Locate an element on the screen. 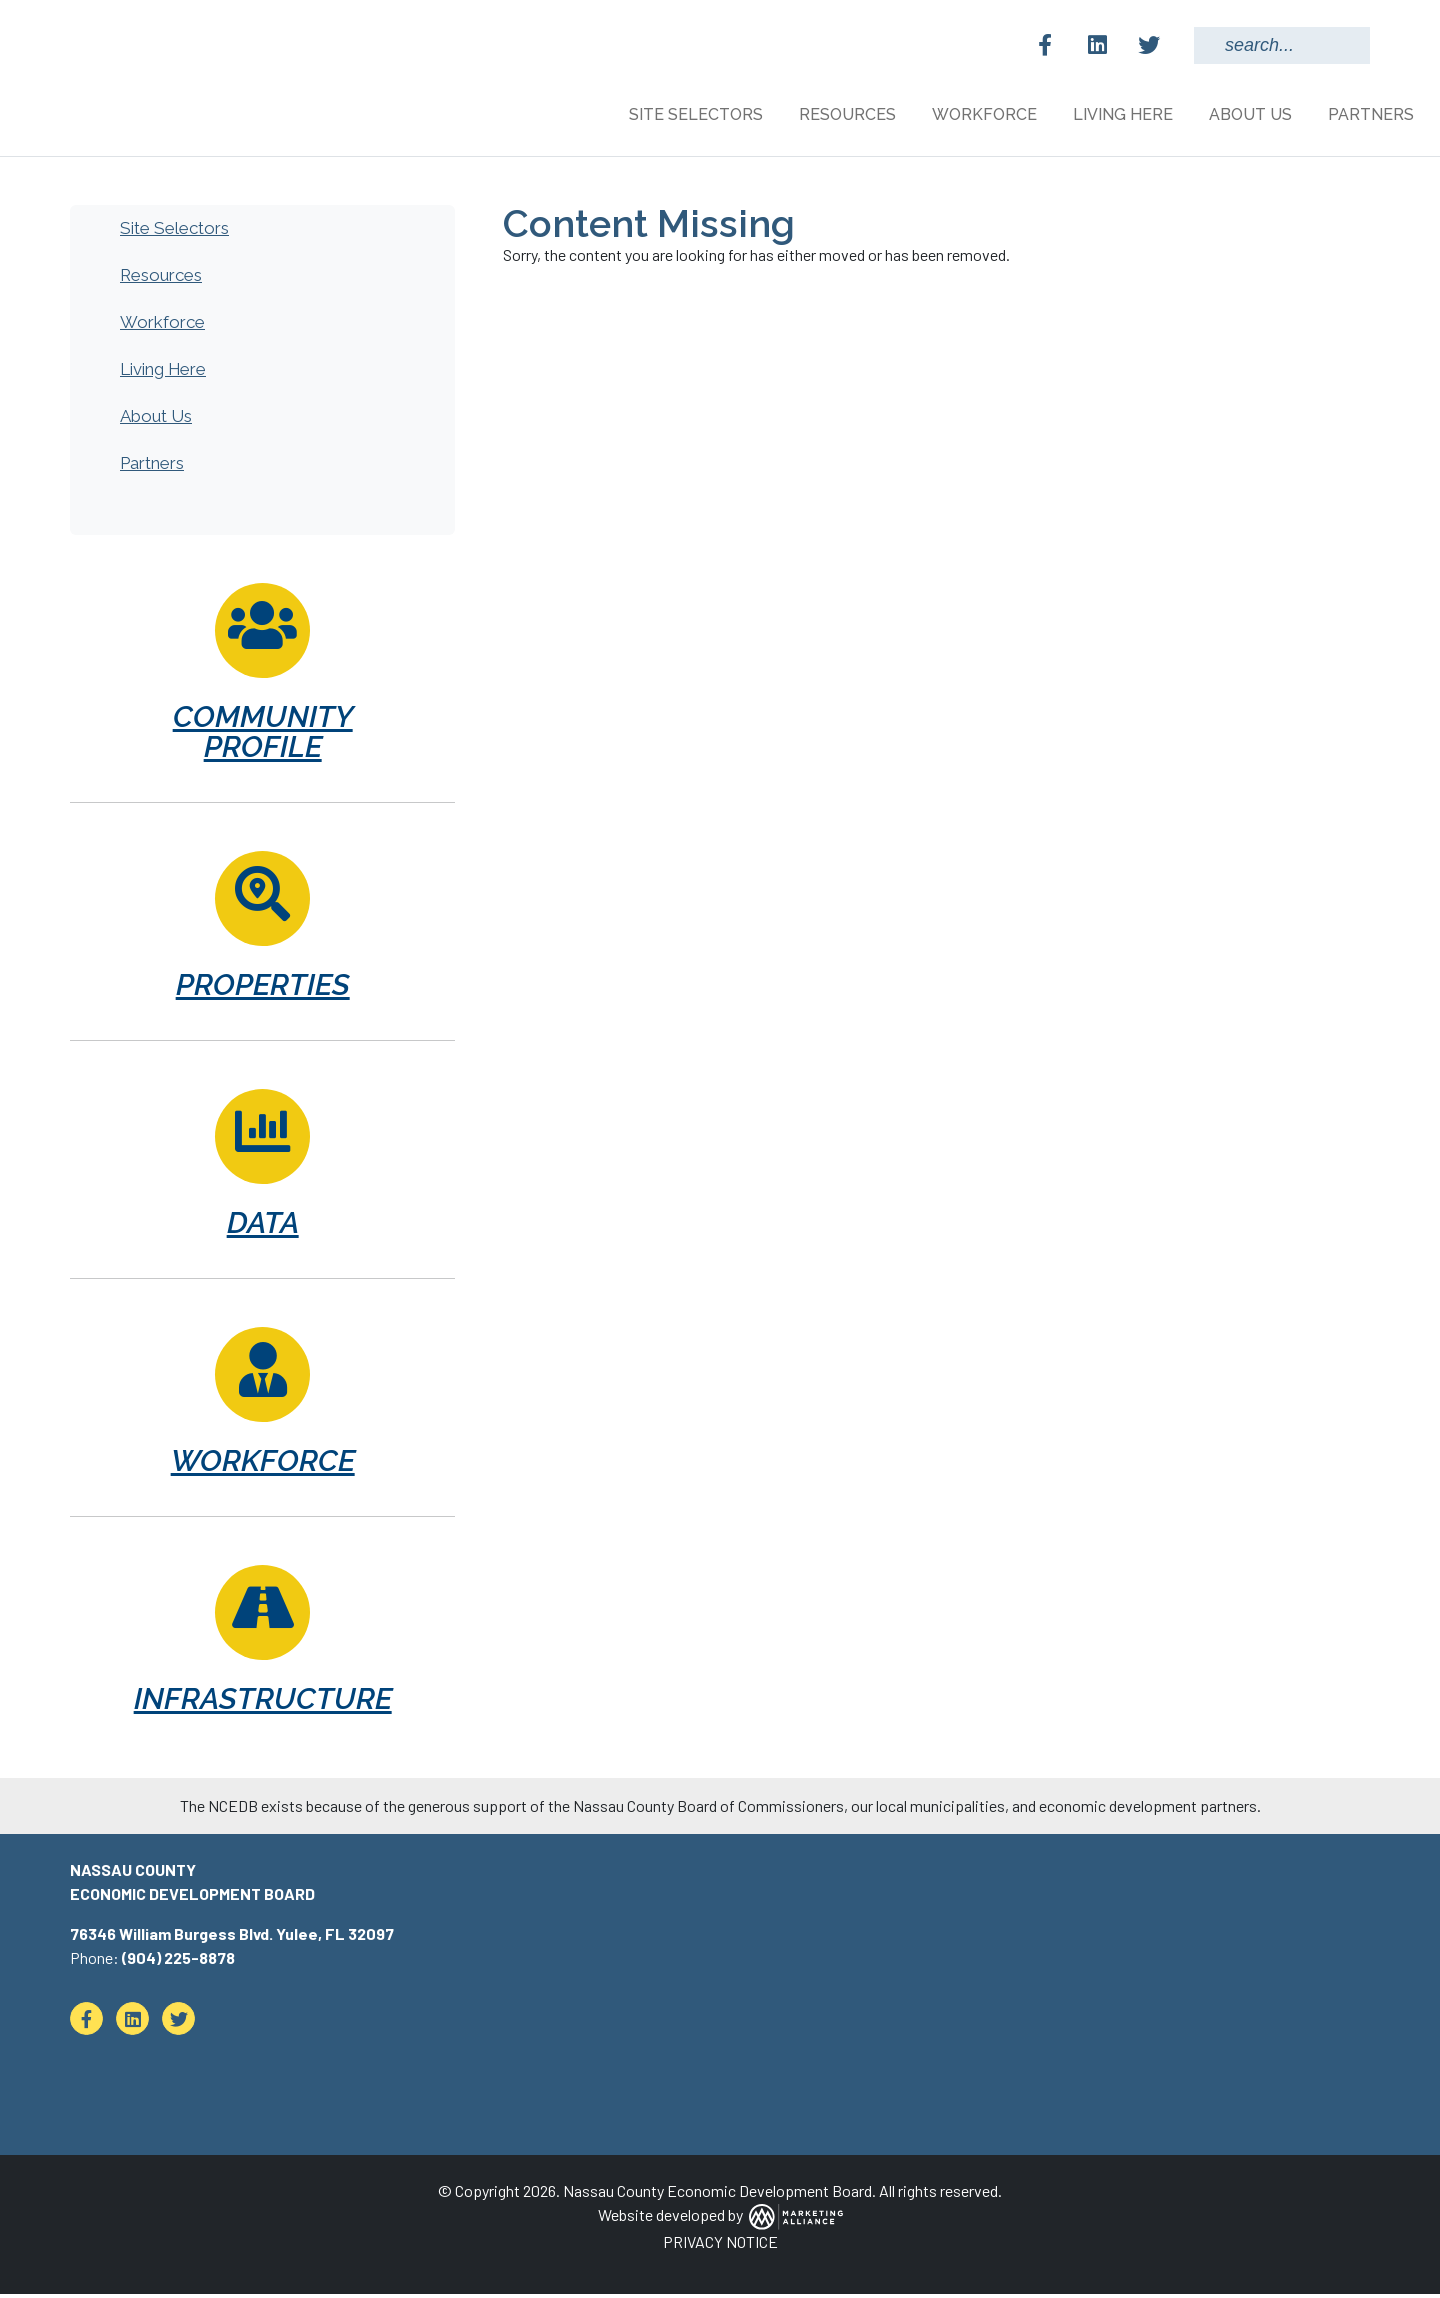 This screenshot has width=1440, height=2298. Infrastructure is located at coordinates (263, 1702).